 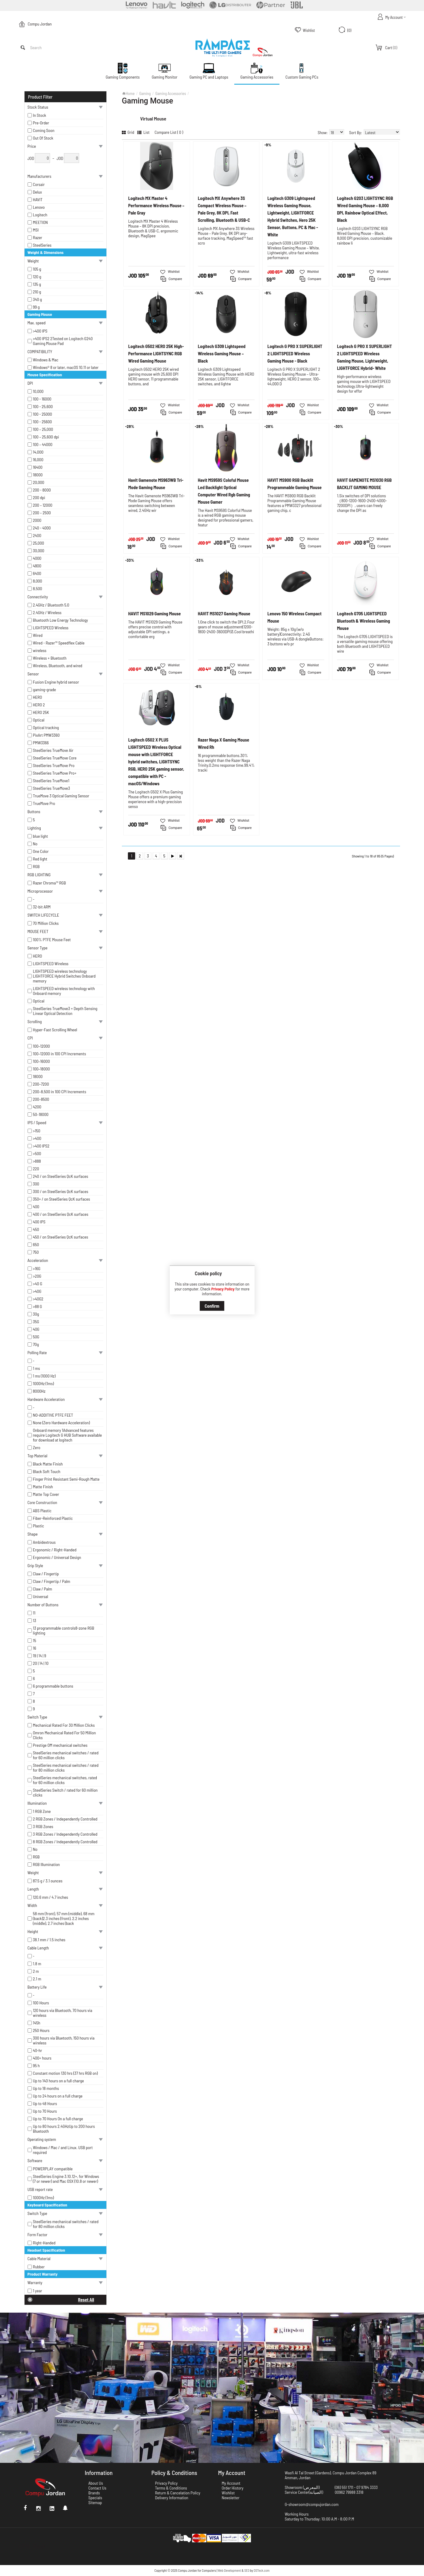 What do you see at coordinates (41, 2030) in the screenshot?
I see `250 Hours` at bounding box center [41, 2030].